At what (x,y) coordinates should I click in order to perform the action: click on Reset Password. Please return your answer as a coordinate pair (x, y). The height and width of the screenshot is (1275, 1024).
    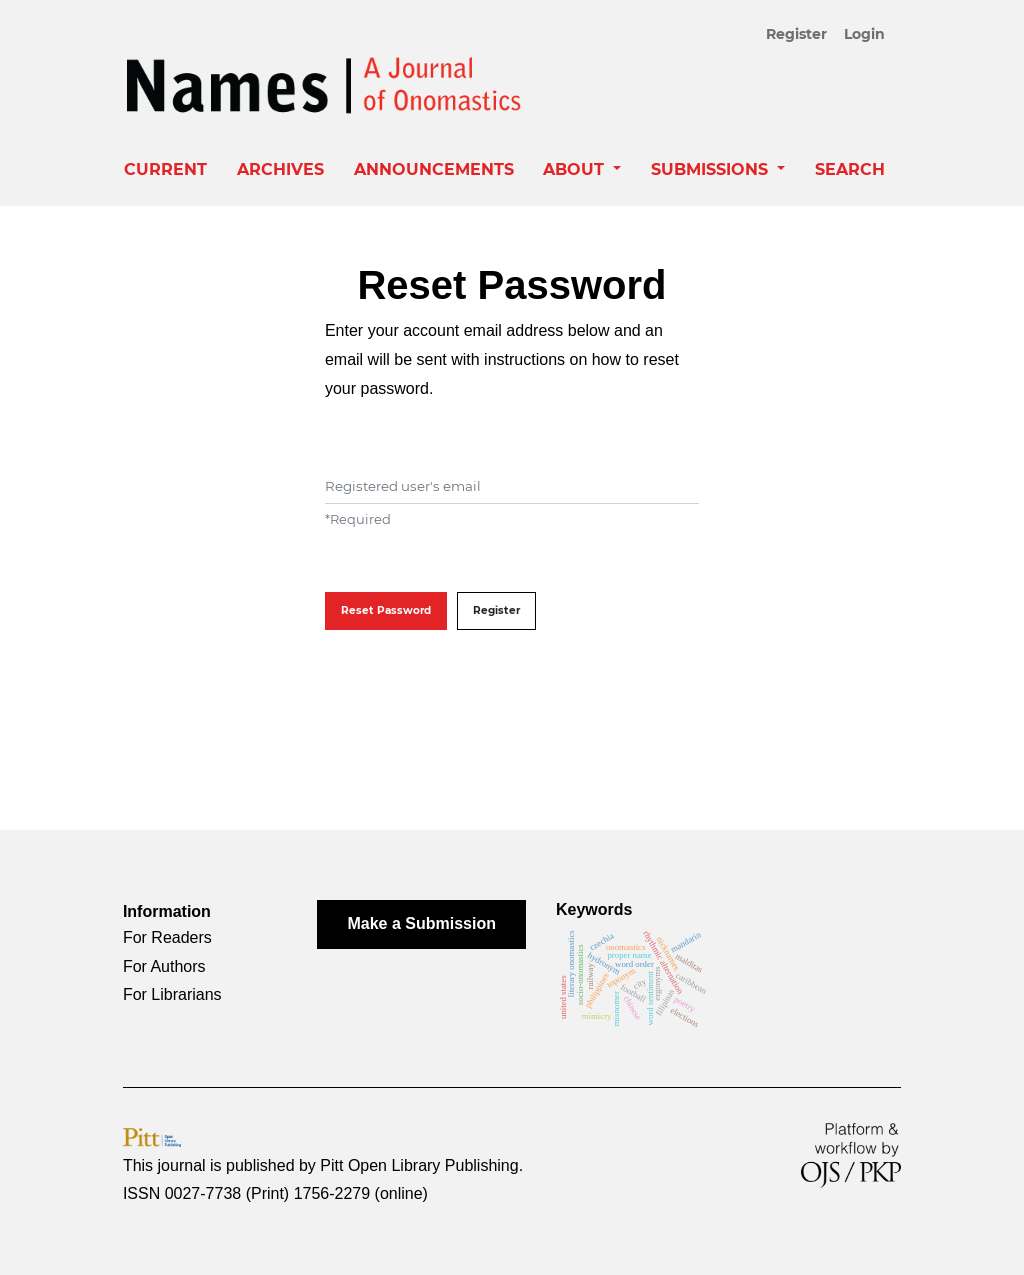
    Looking at the image, I should click on (386, 610).